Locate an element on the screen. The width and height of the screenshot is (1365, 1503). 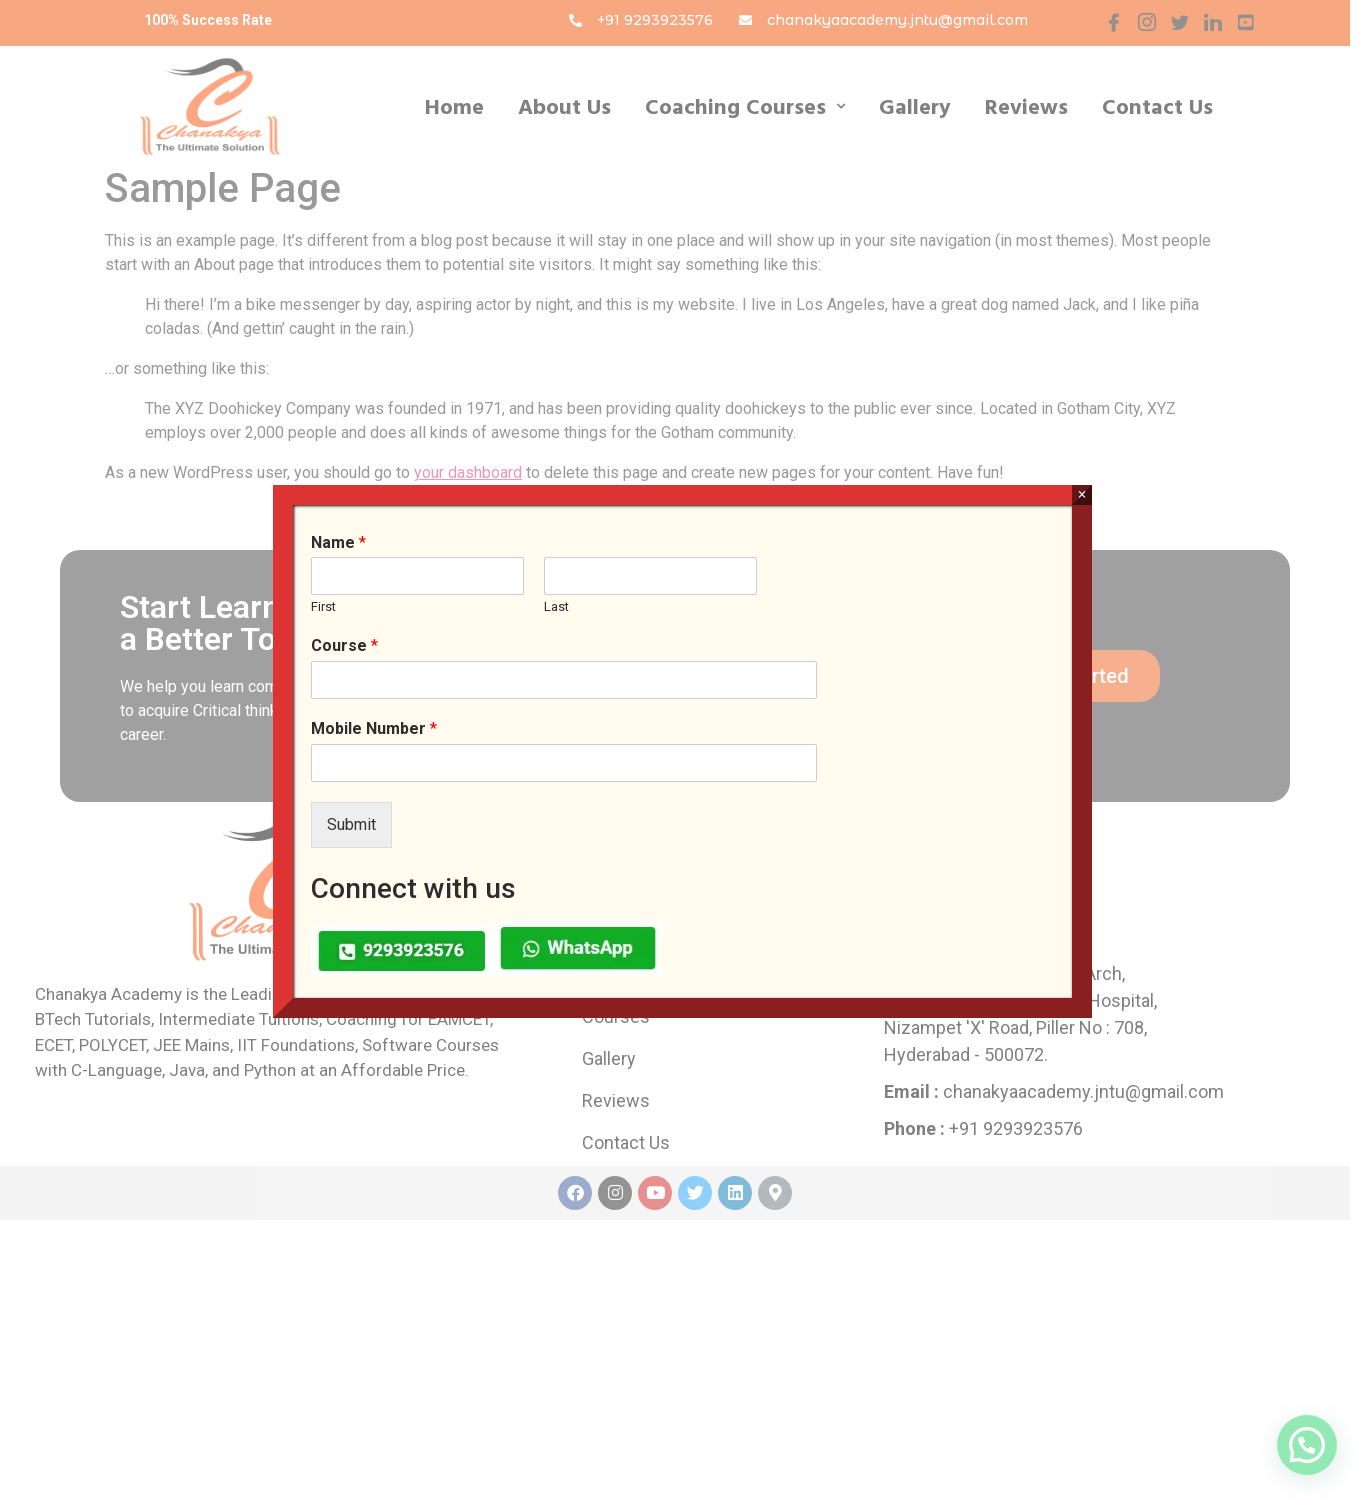
Mobile Number is located at coordinates (374, 728).